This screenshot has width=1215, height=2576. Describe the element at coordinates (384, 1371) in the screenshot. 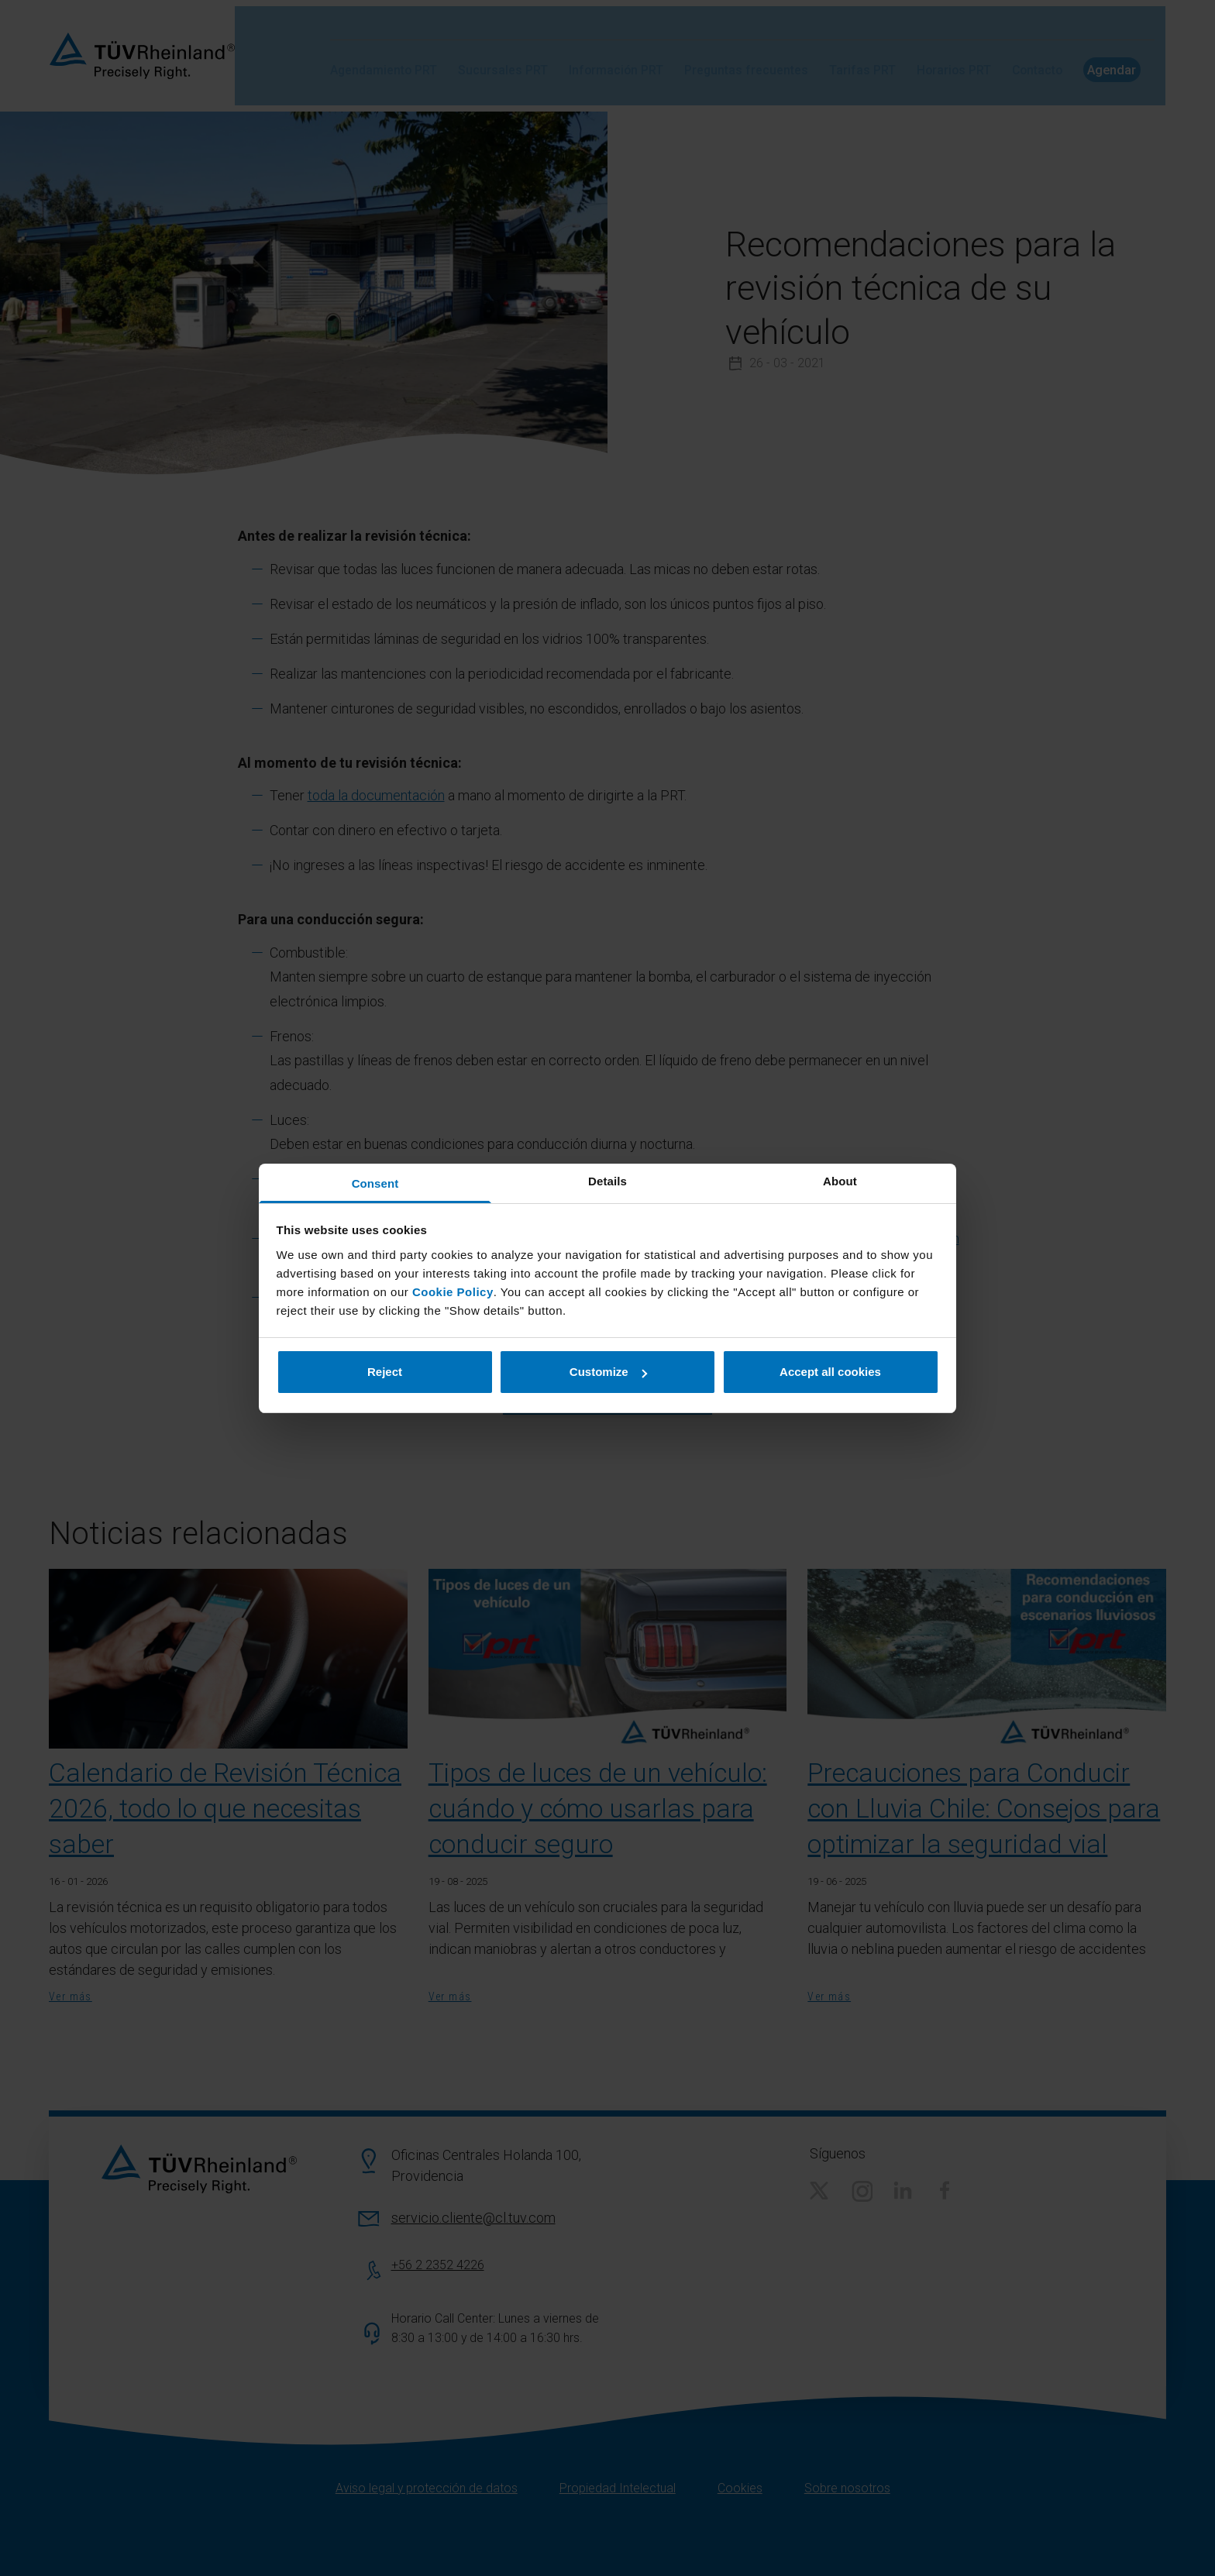

I see `Reject` at that location.